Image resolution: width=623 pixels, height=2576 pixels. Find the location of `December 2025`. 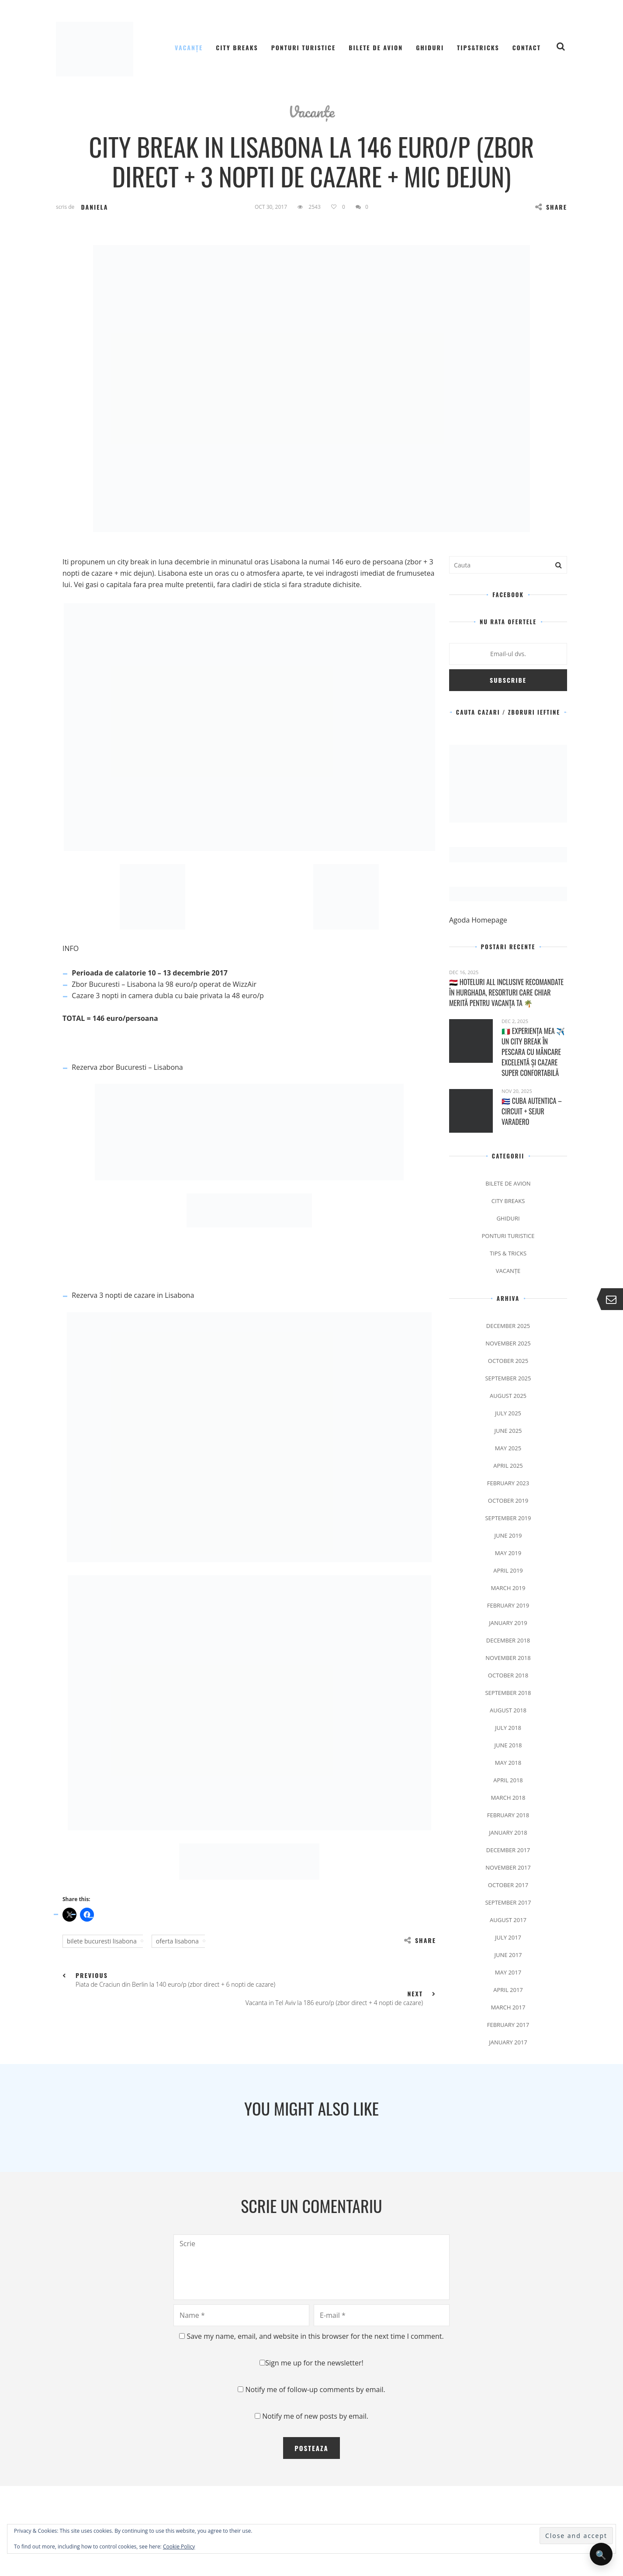

December 2025 is located at coordinates (508, 1326).